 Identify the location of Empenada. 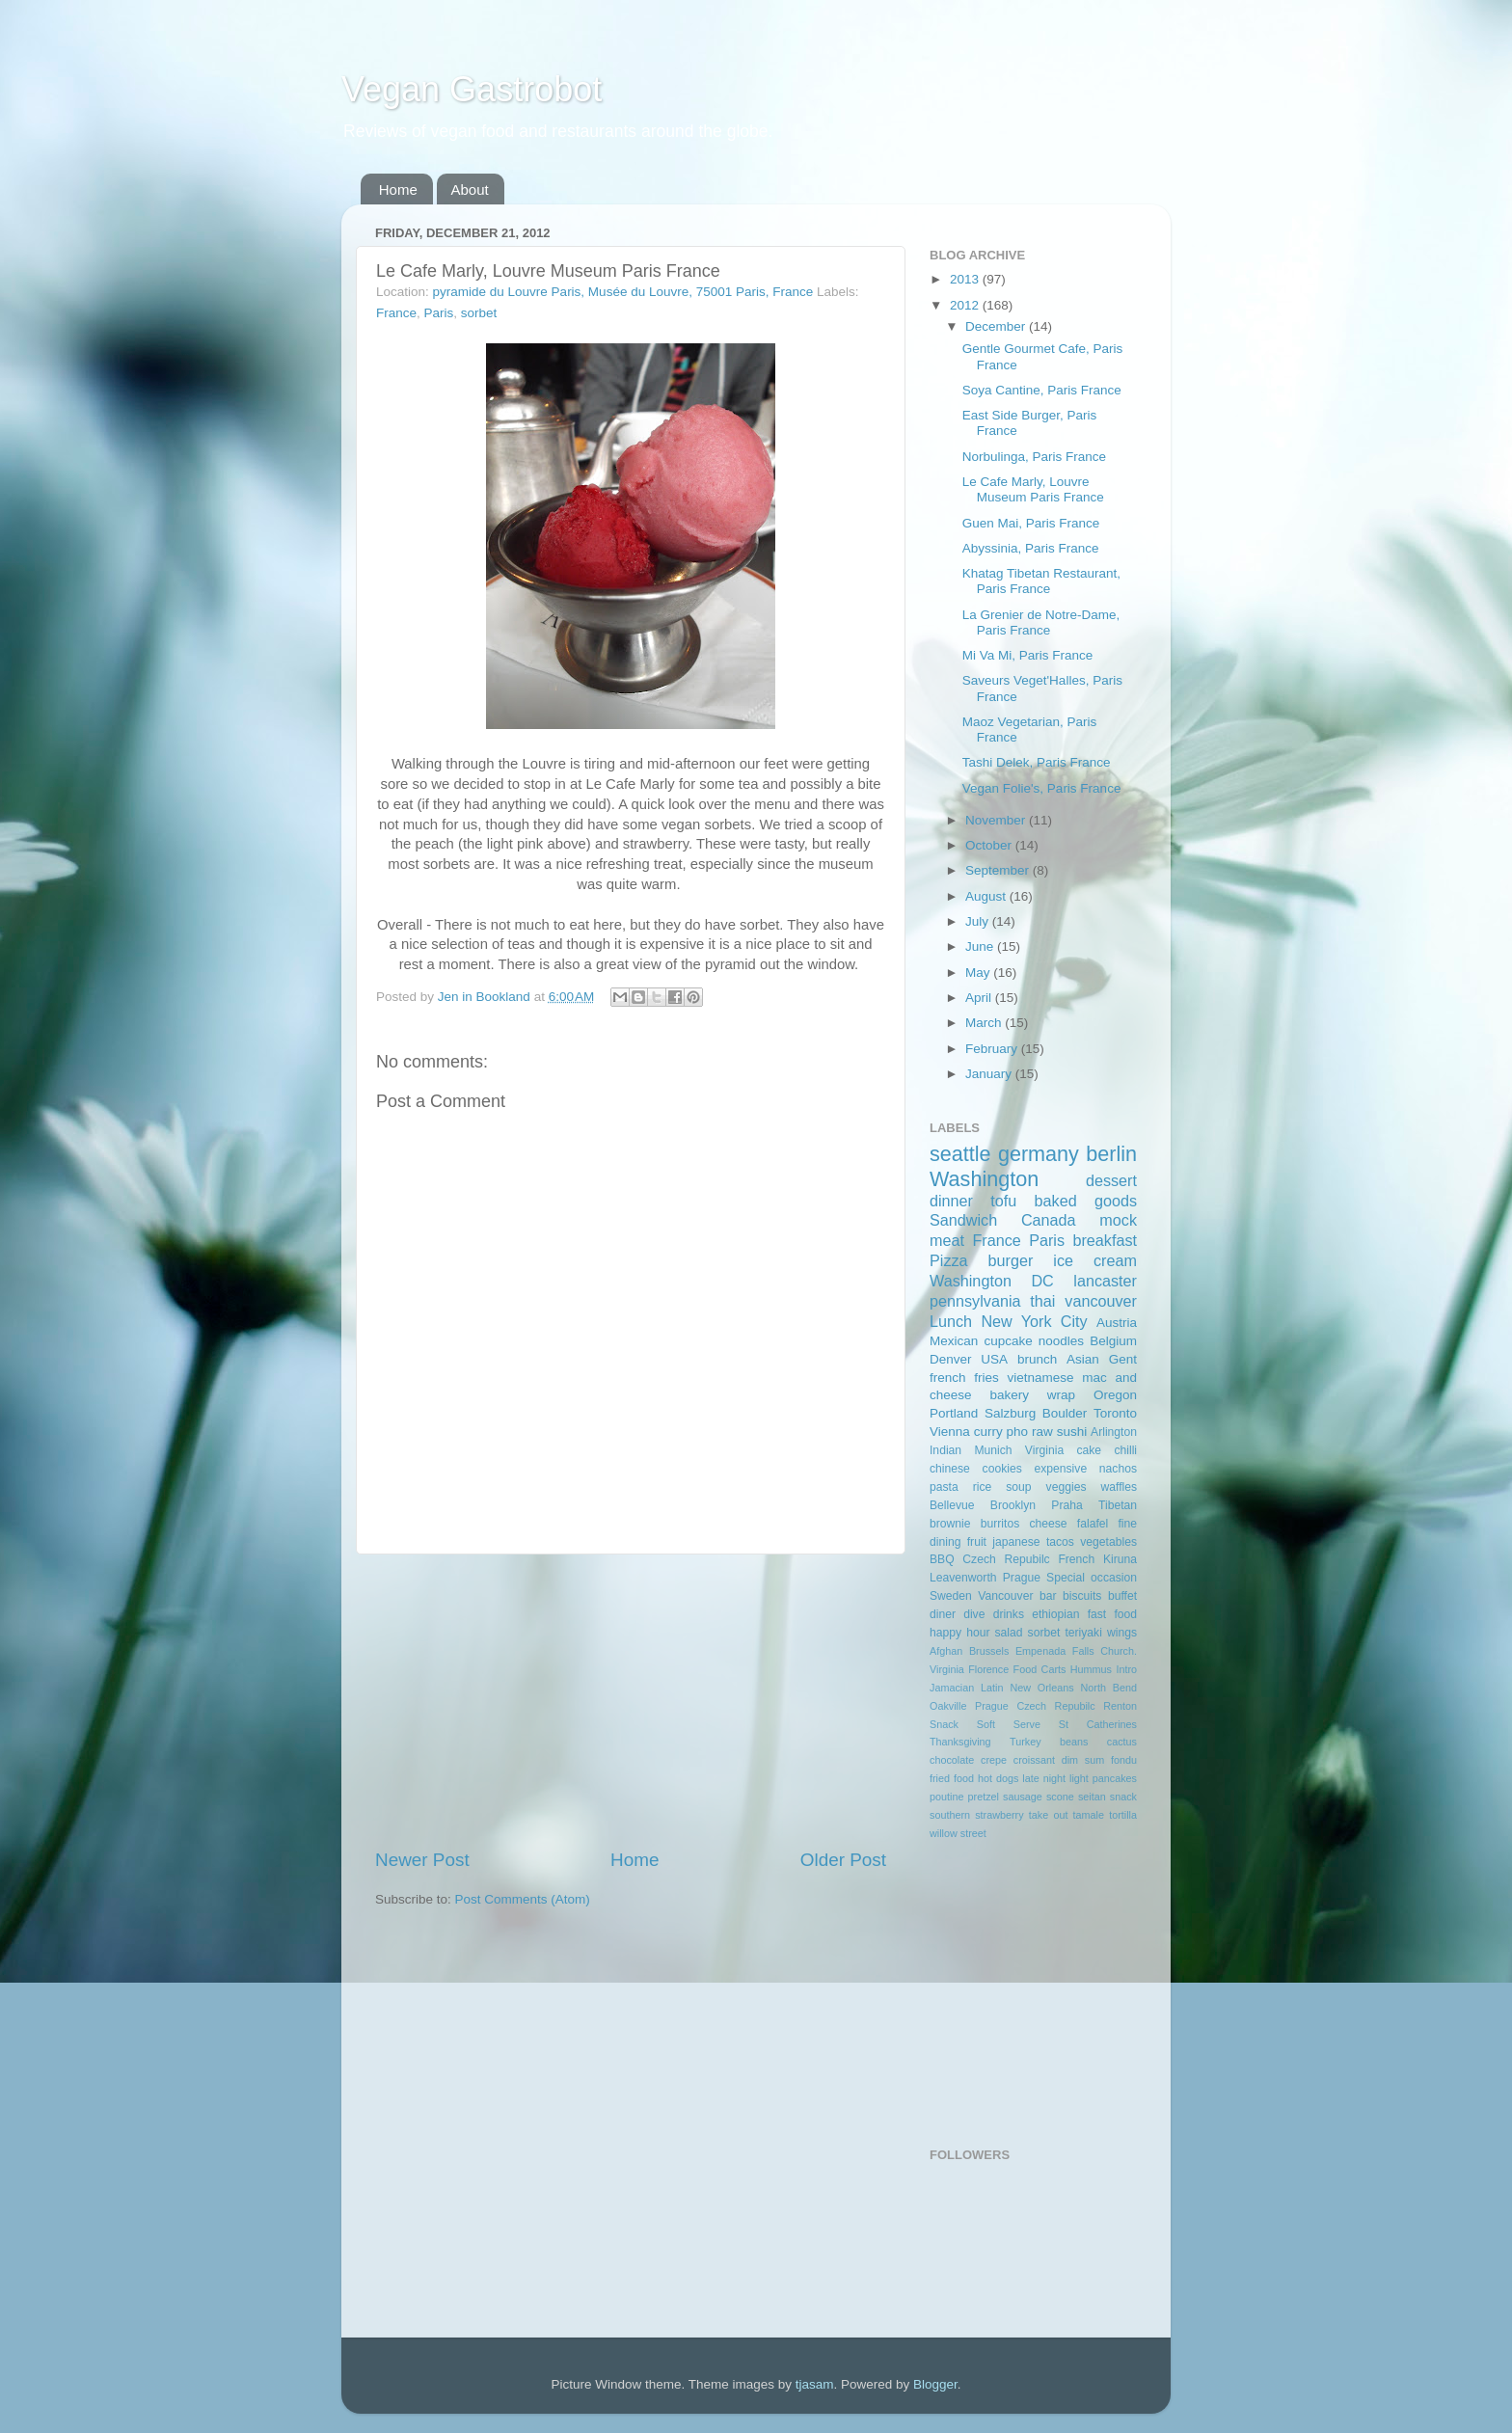
(1040, 1651).